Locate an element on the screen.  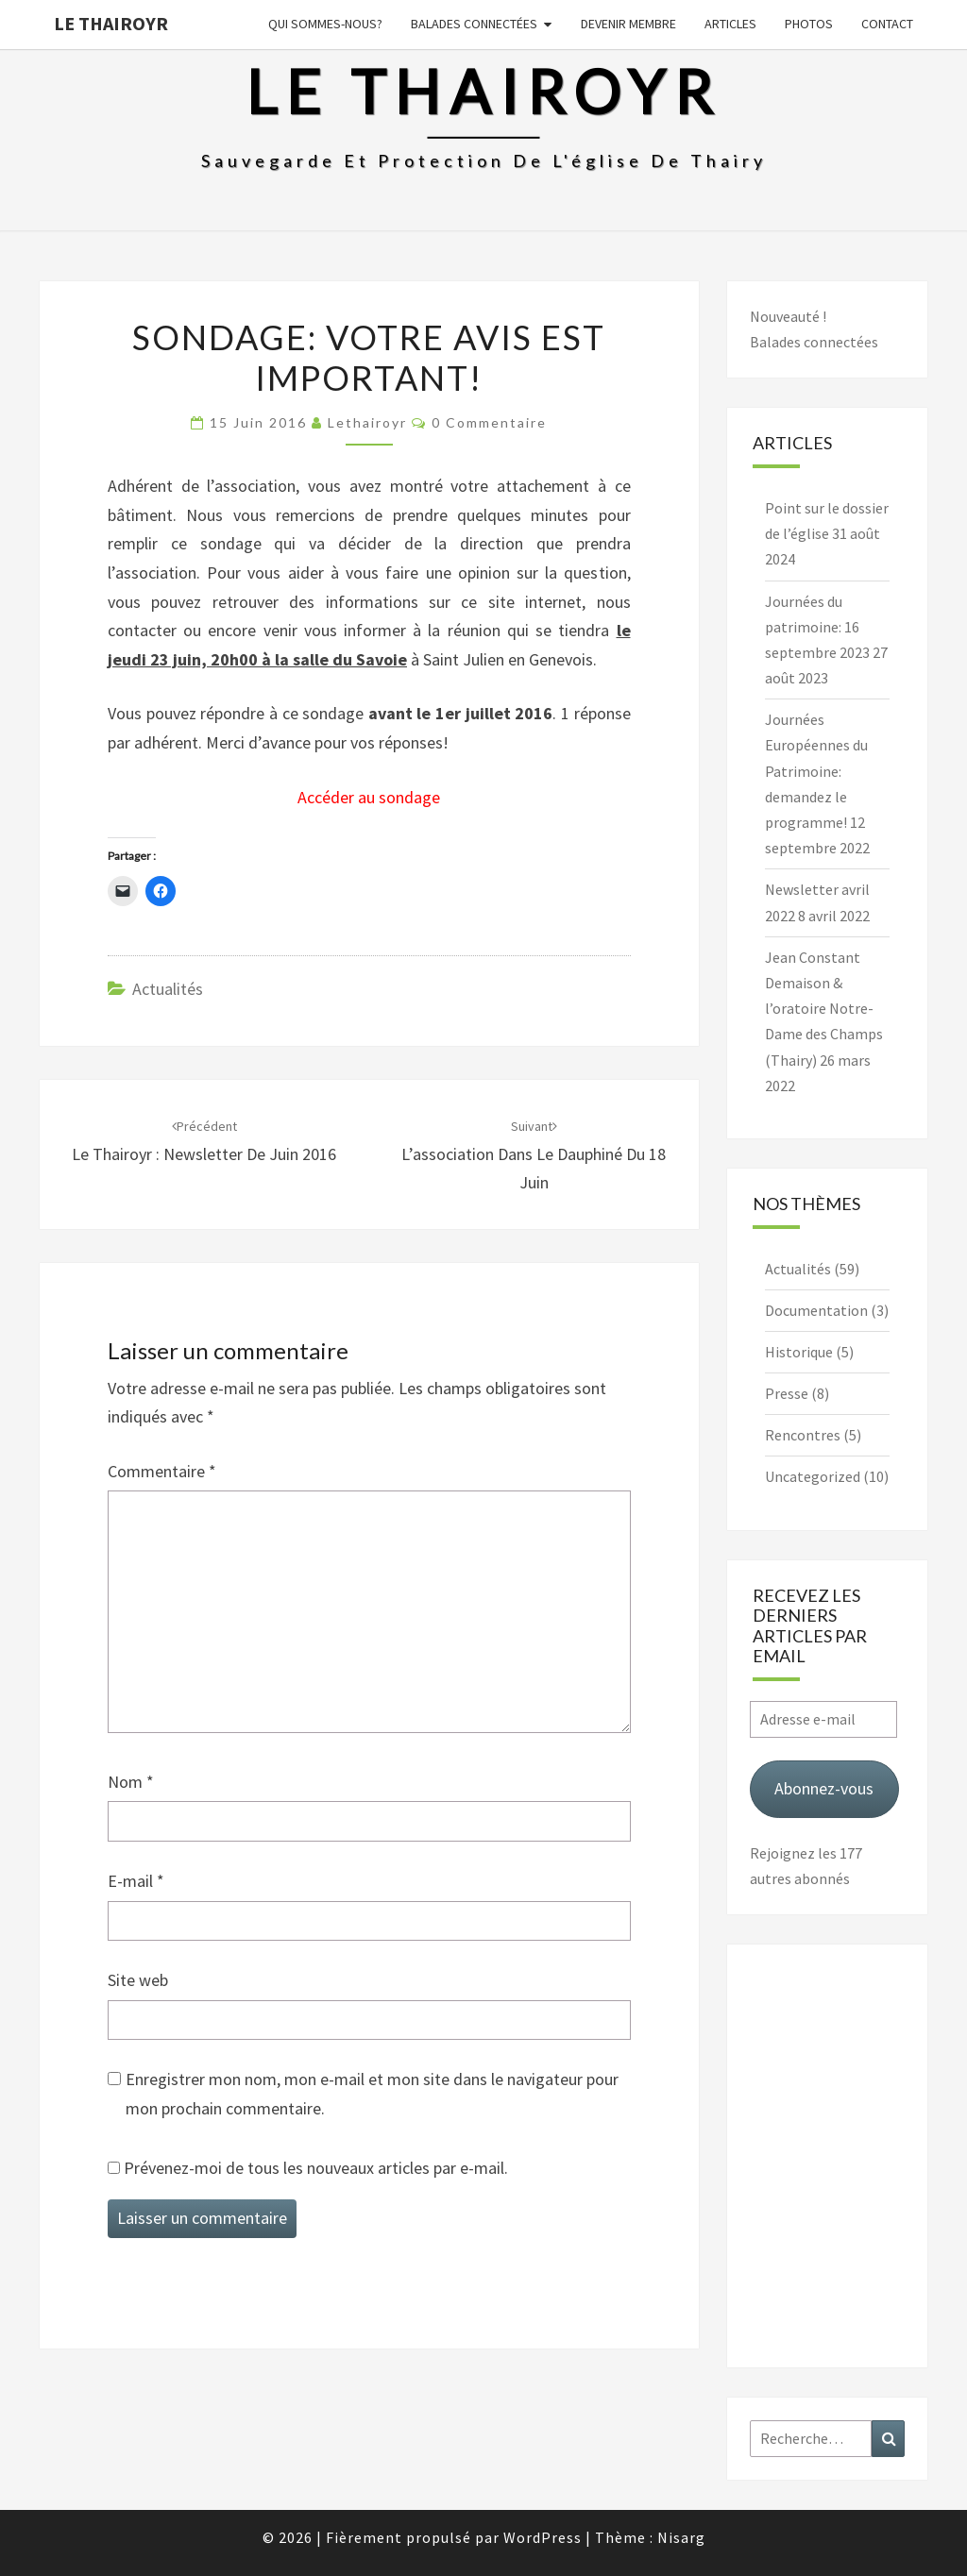
Enregistrer mon nom, mon e-mail et mon site dans le navigateur pour mon prochain commentaire. is located at coordinates (372, 2093).